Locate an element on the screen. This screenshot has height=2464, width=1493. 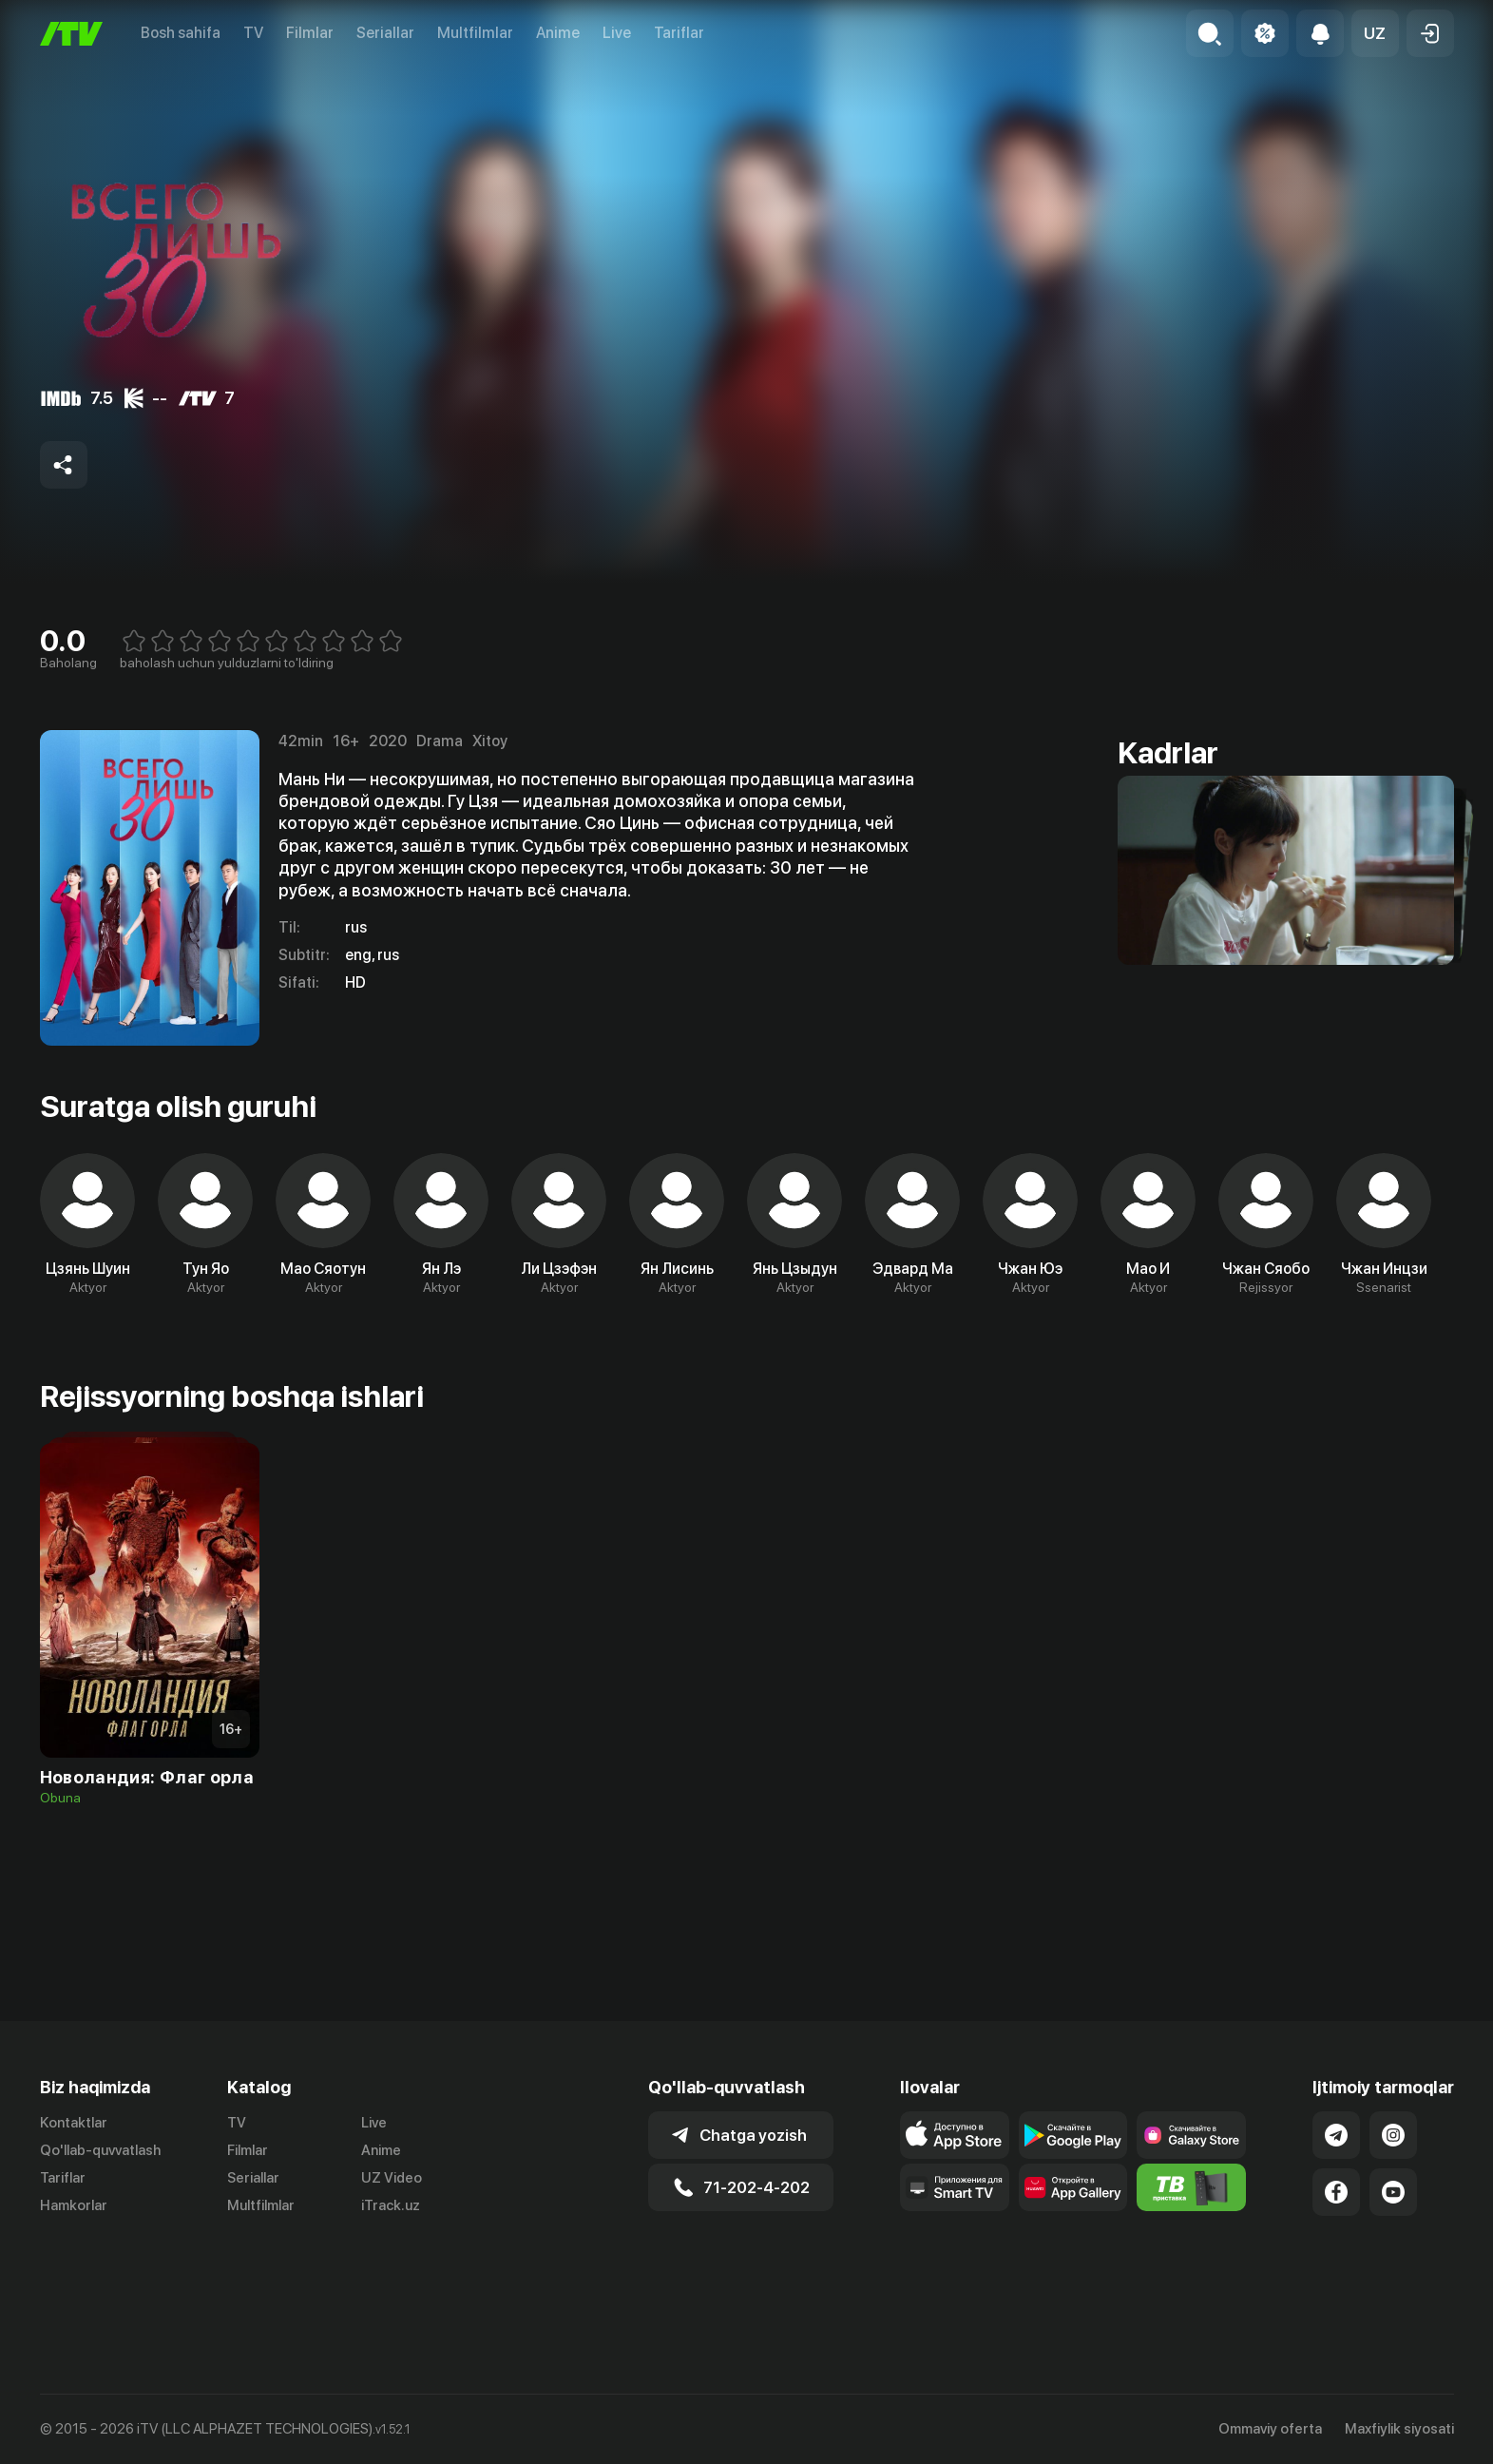
Ommaviy oferta is located at coordinates (1270, 2428).